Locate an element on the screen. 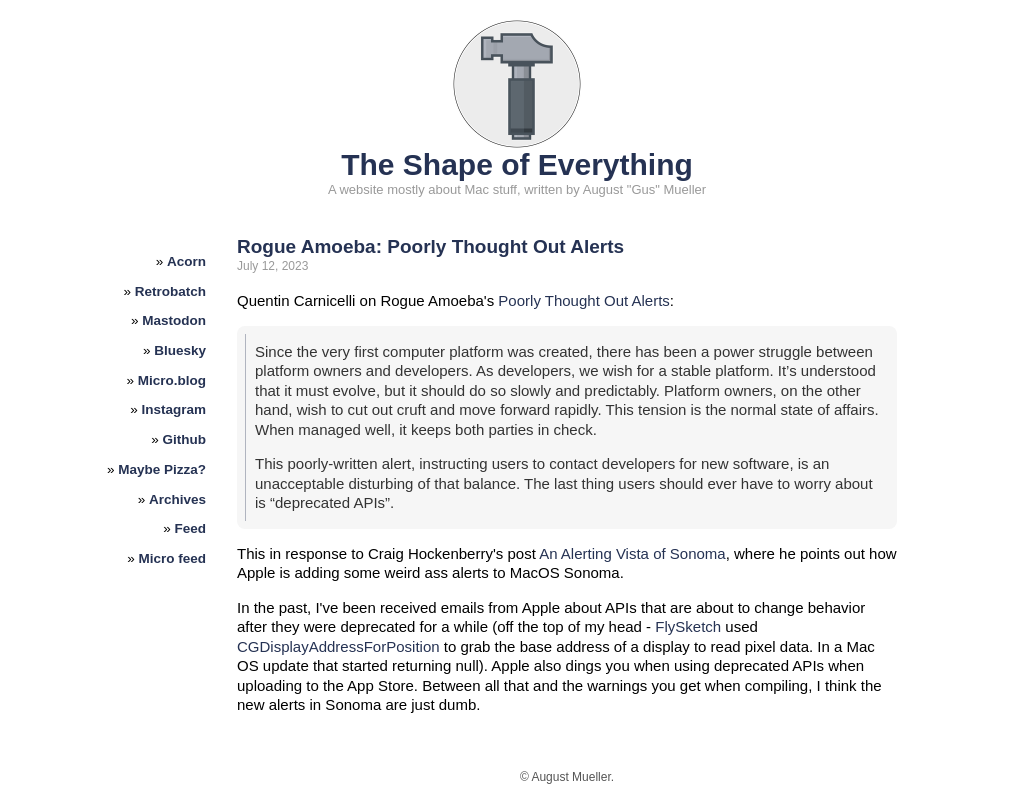  Maybe Pizza? is located at coordinates (162, 469).